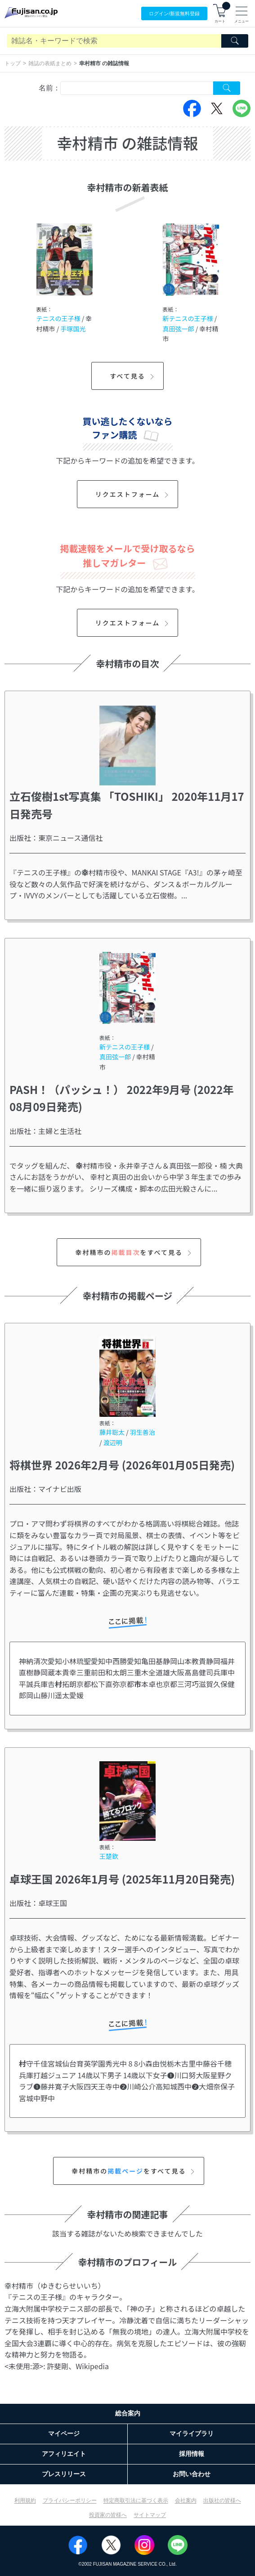  What do you see at coordinates (45, 1488) in the screenshot?
I see `出版社：マイナビ出版` at bounding box center [45, 1488].